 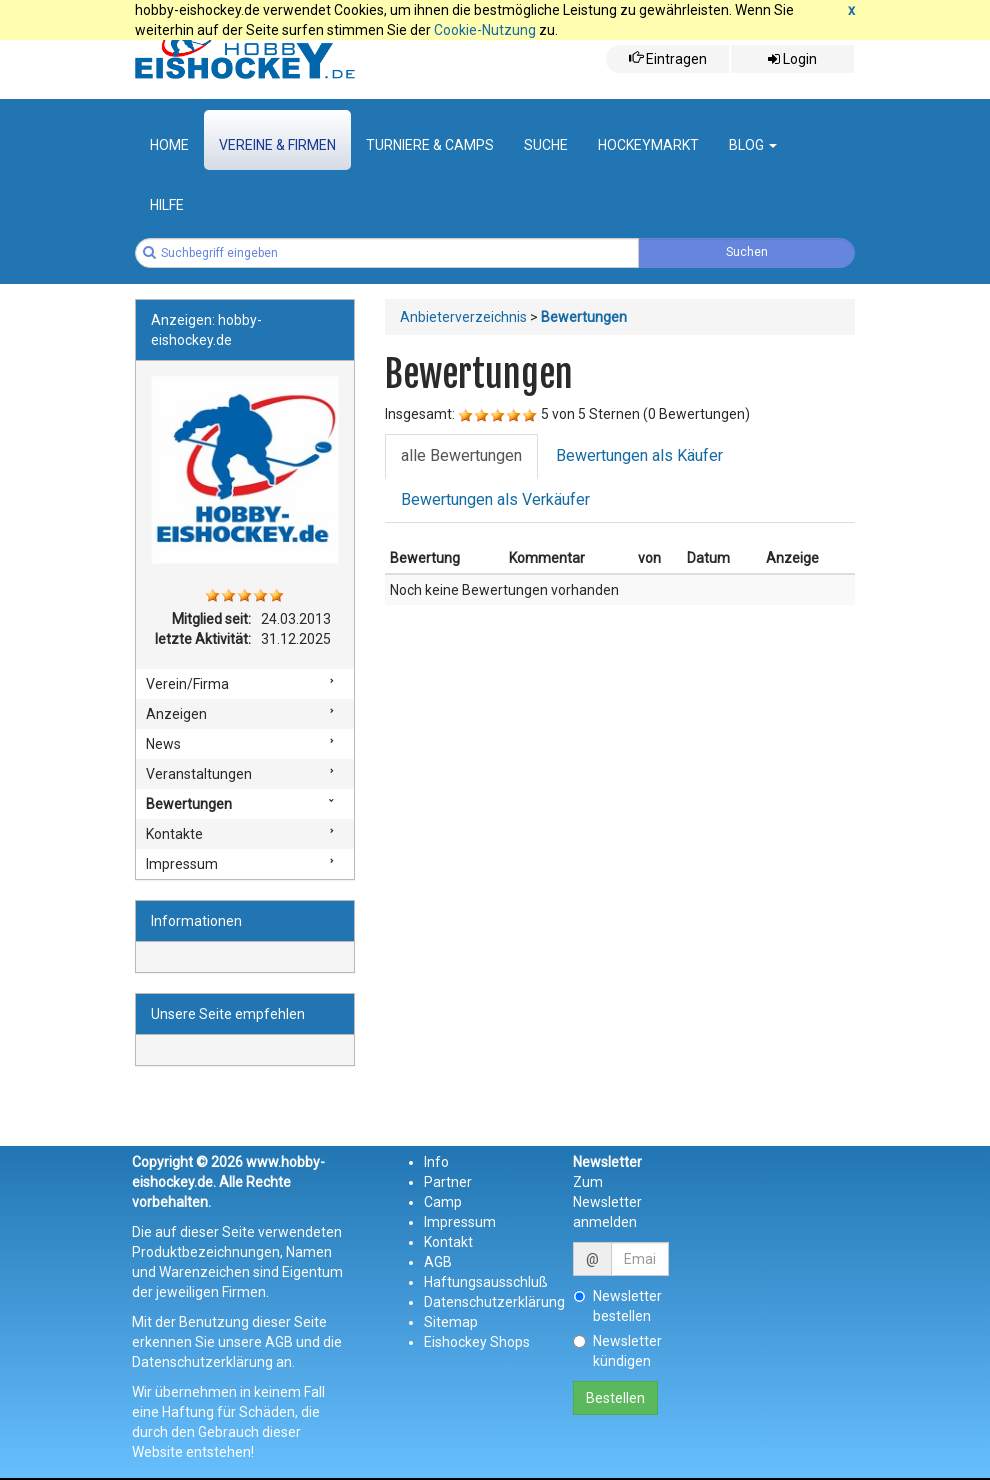 What do you see at coordinates (448, 1182) in the screenshot?
I see `Partner` at bounding box center [448, 1182].